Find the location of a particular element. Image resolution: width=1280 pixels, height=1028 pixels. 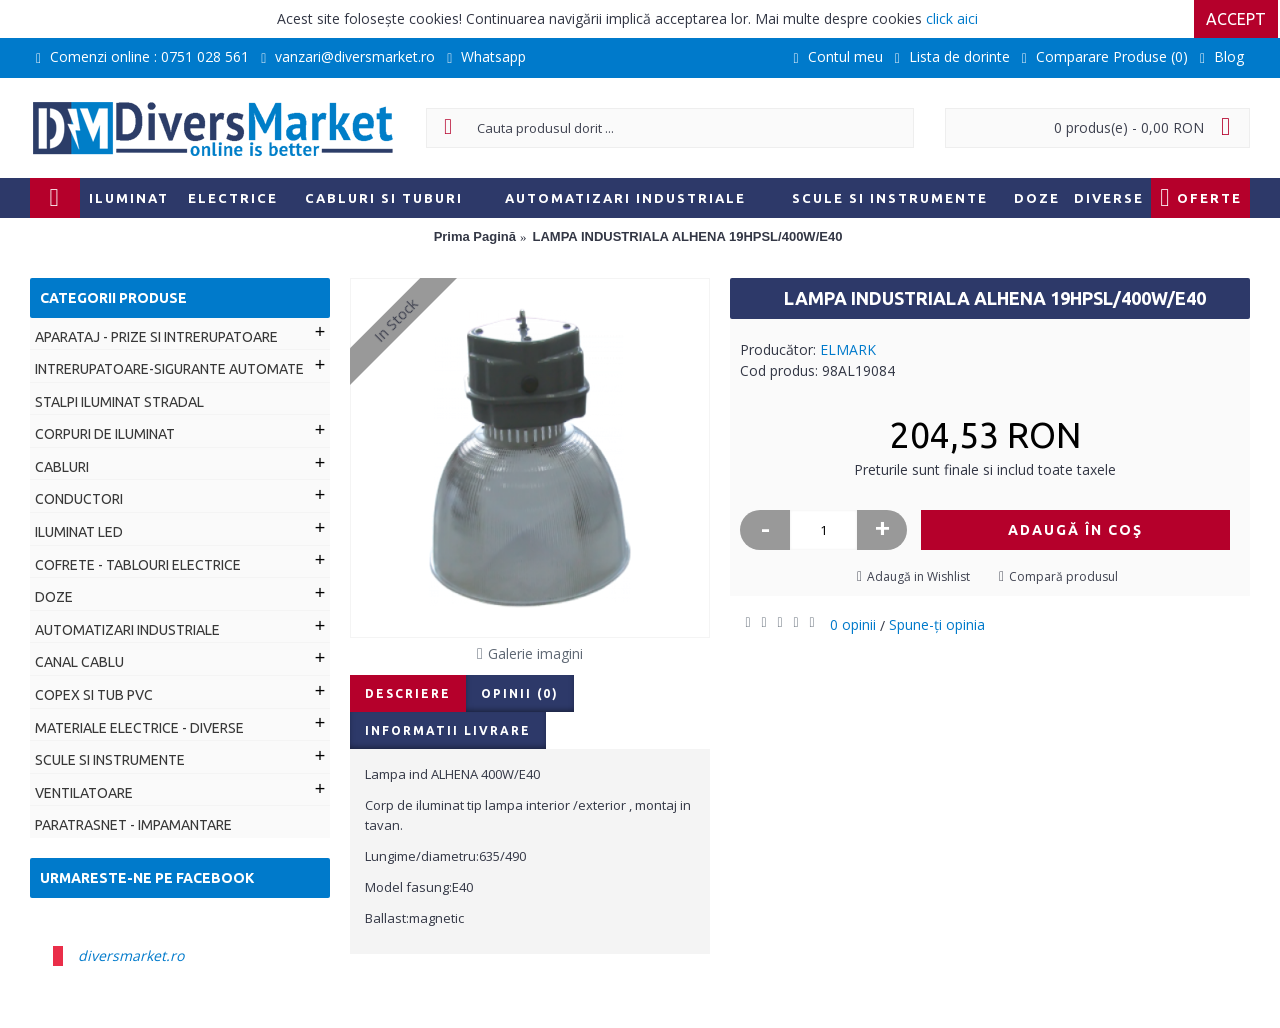

Opinii (0) is located at coordinates (520, 693).